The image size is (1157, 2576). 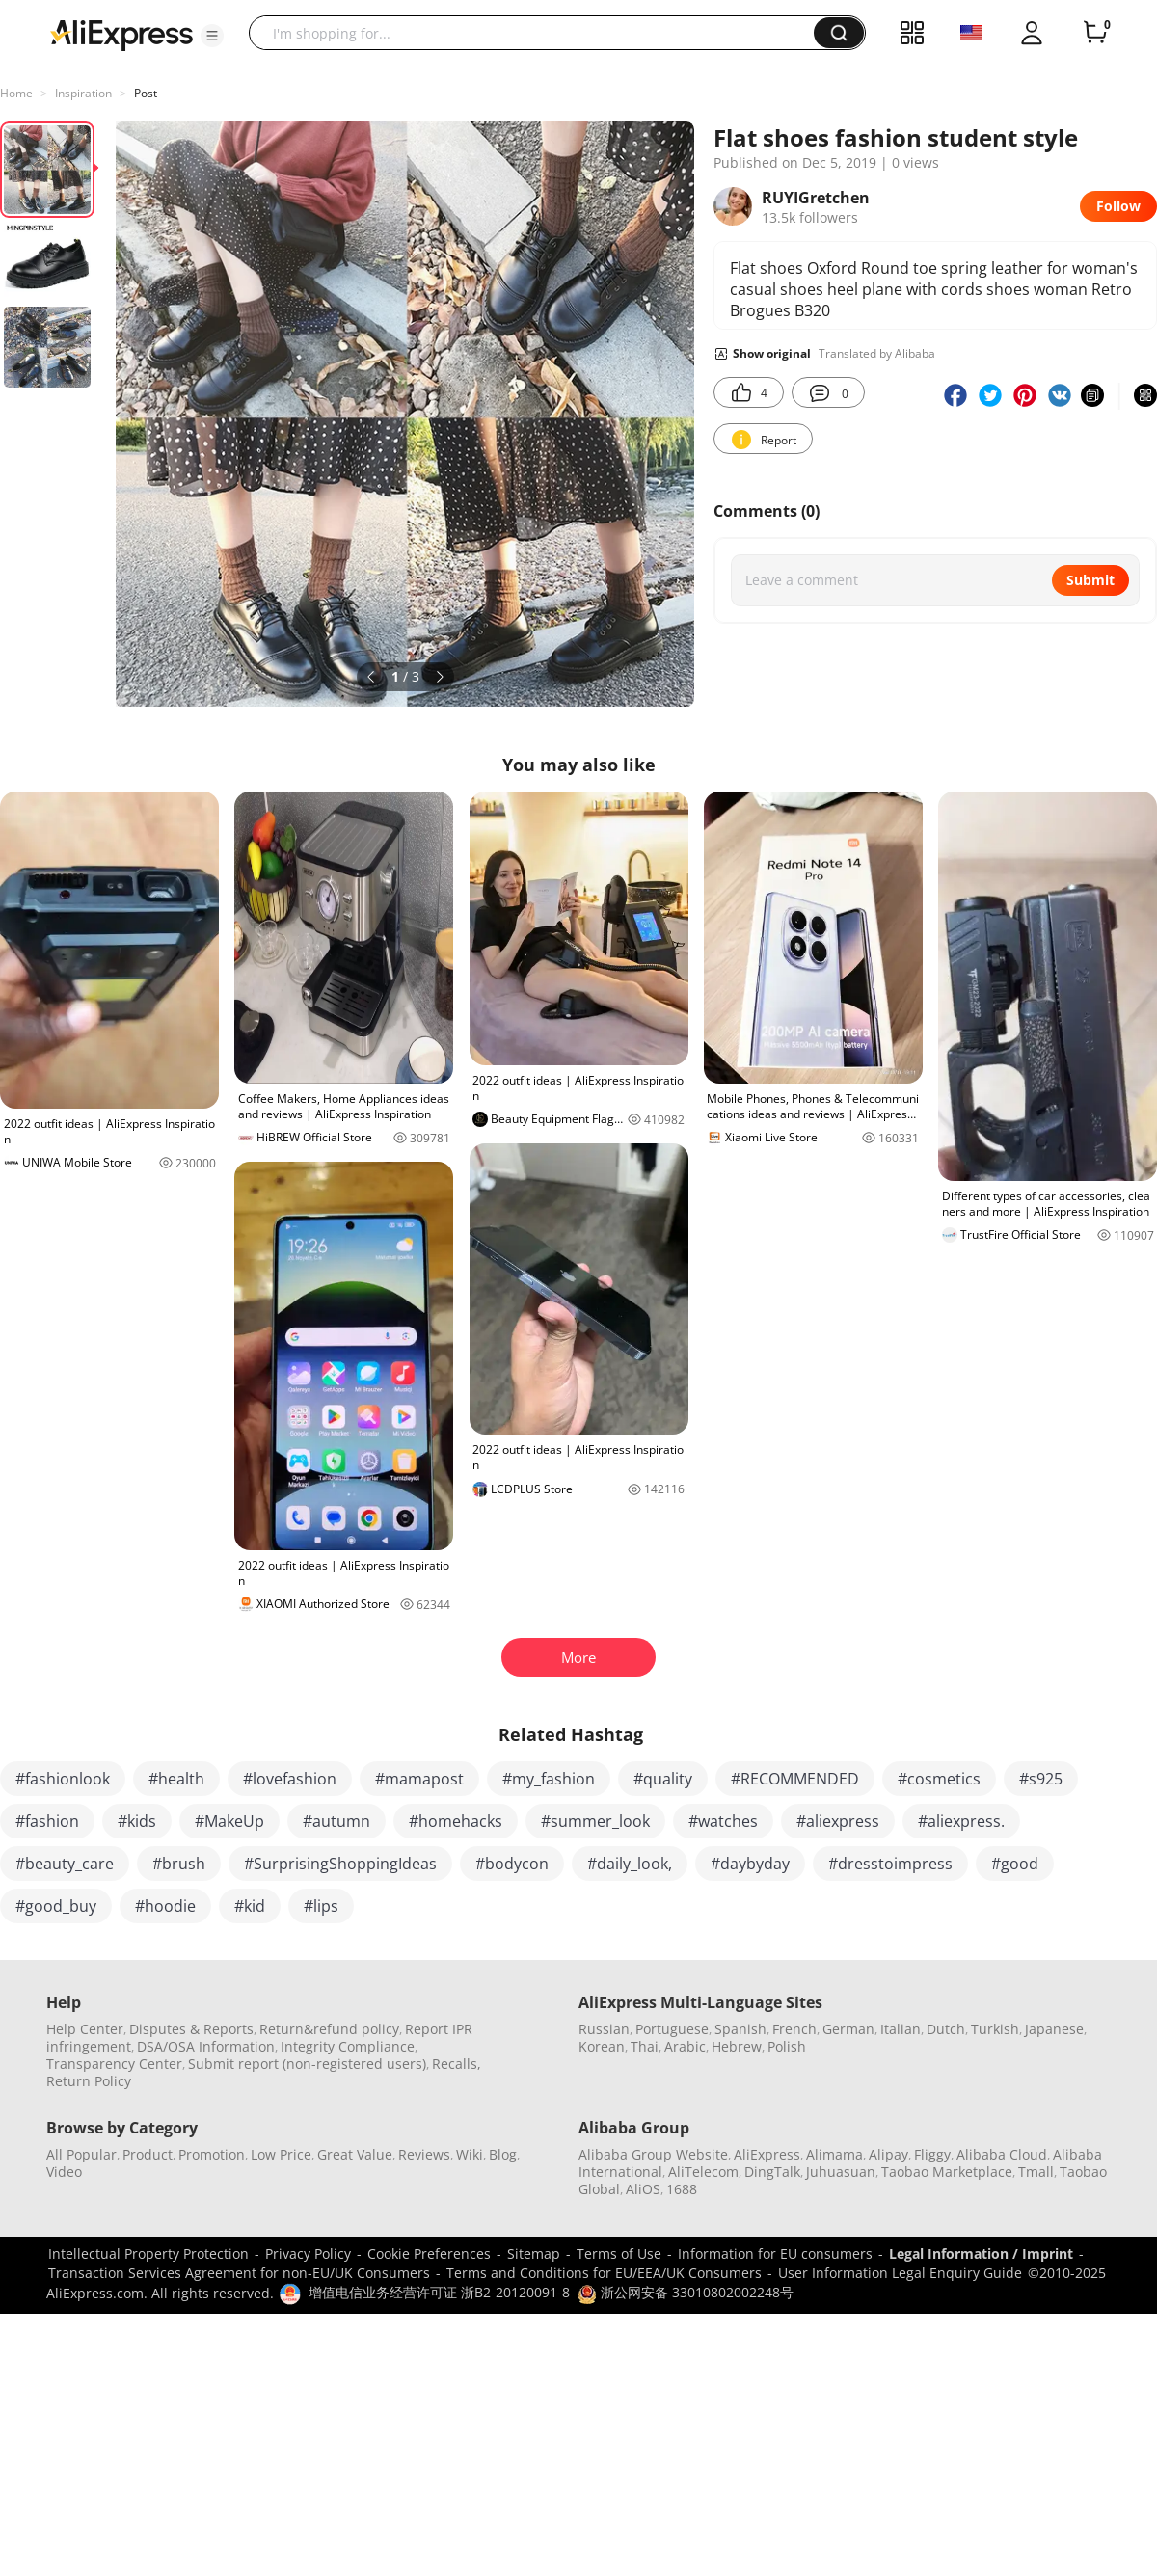 I want to click on Legal Information / Imprint, so click(x=981, y=2253).